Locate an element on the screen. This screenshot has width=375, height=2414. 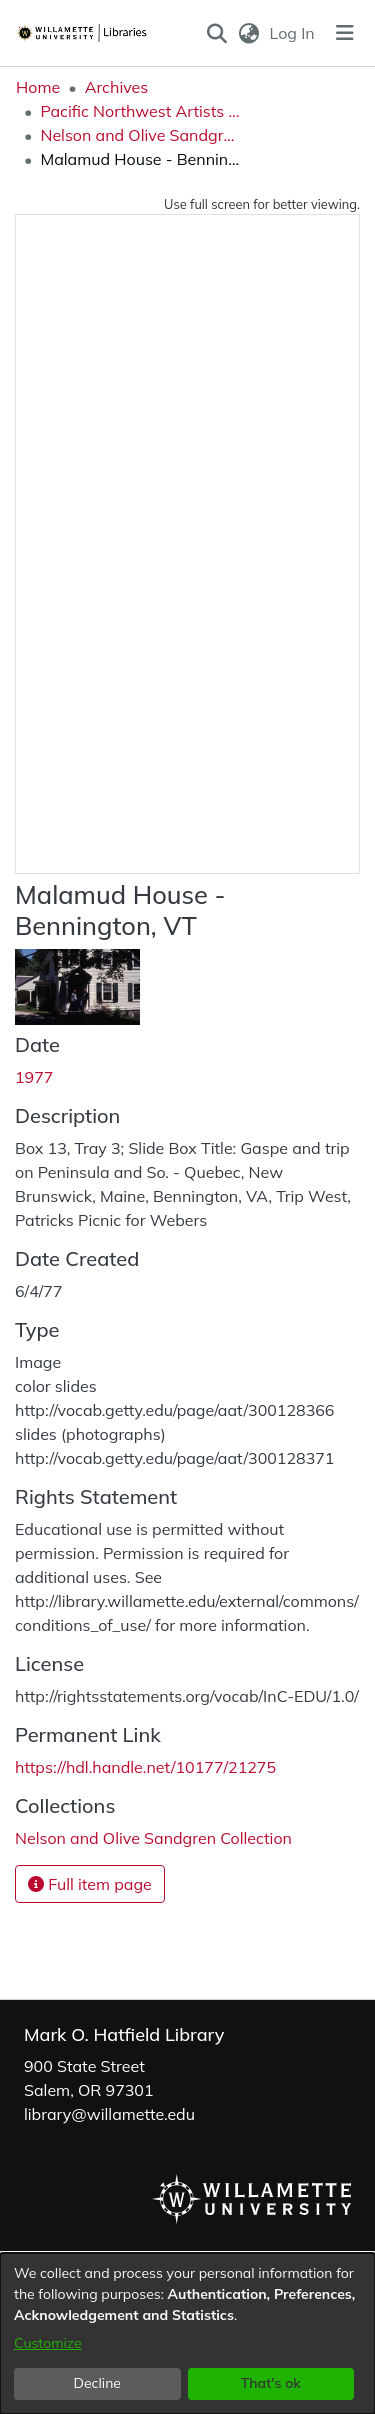
[link] is located at coordinates (153, 1838).